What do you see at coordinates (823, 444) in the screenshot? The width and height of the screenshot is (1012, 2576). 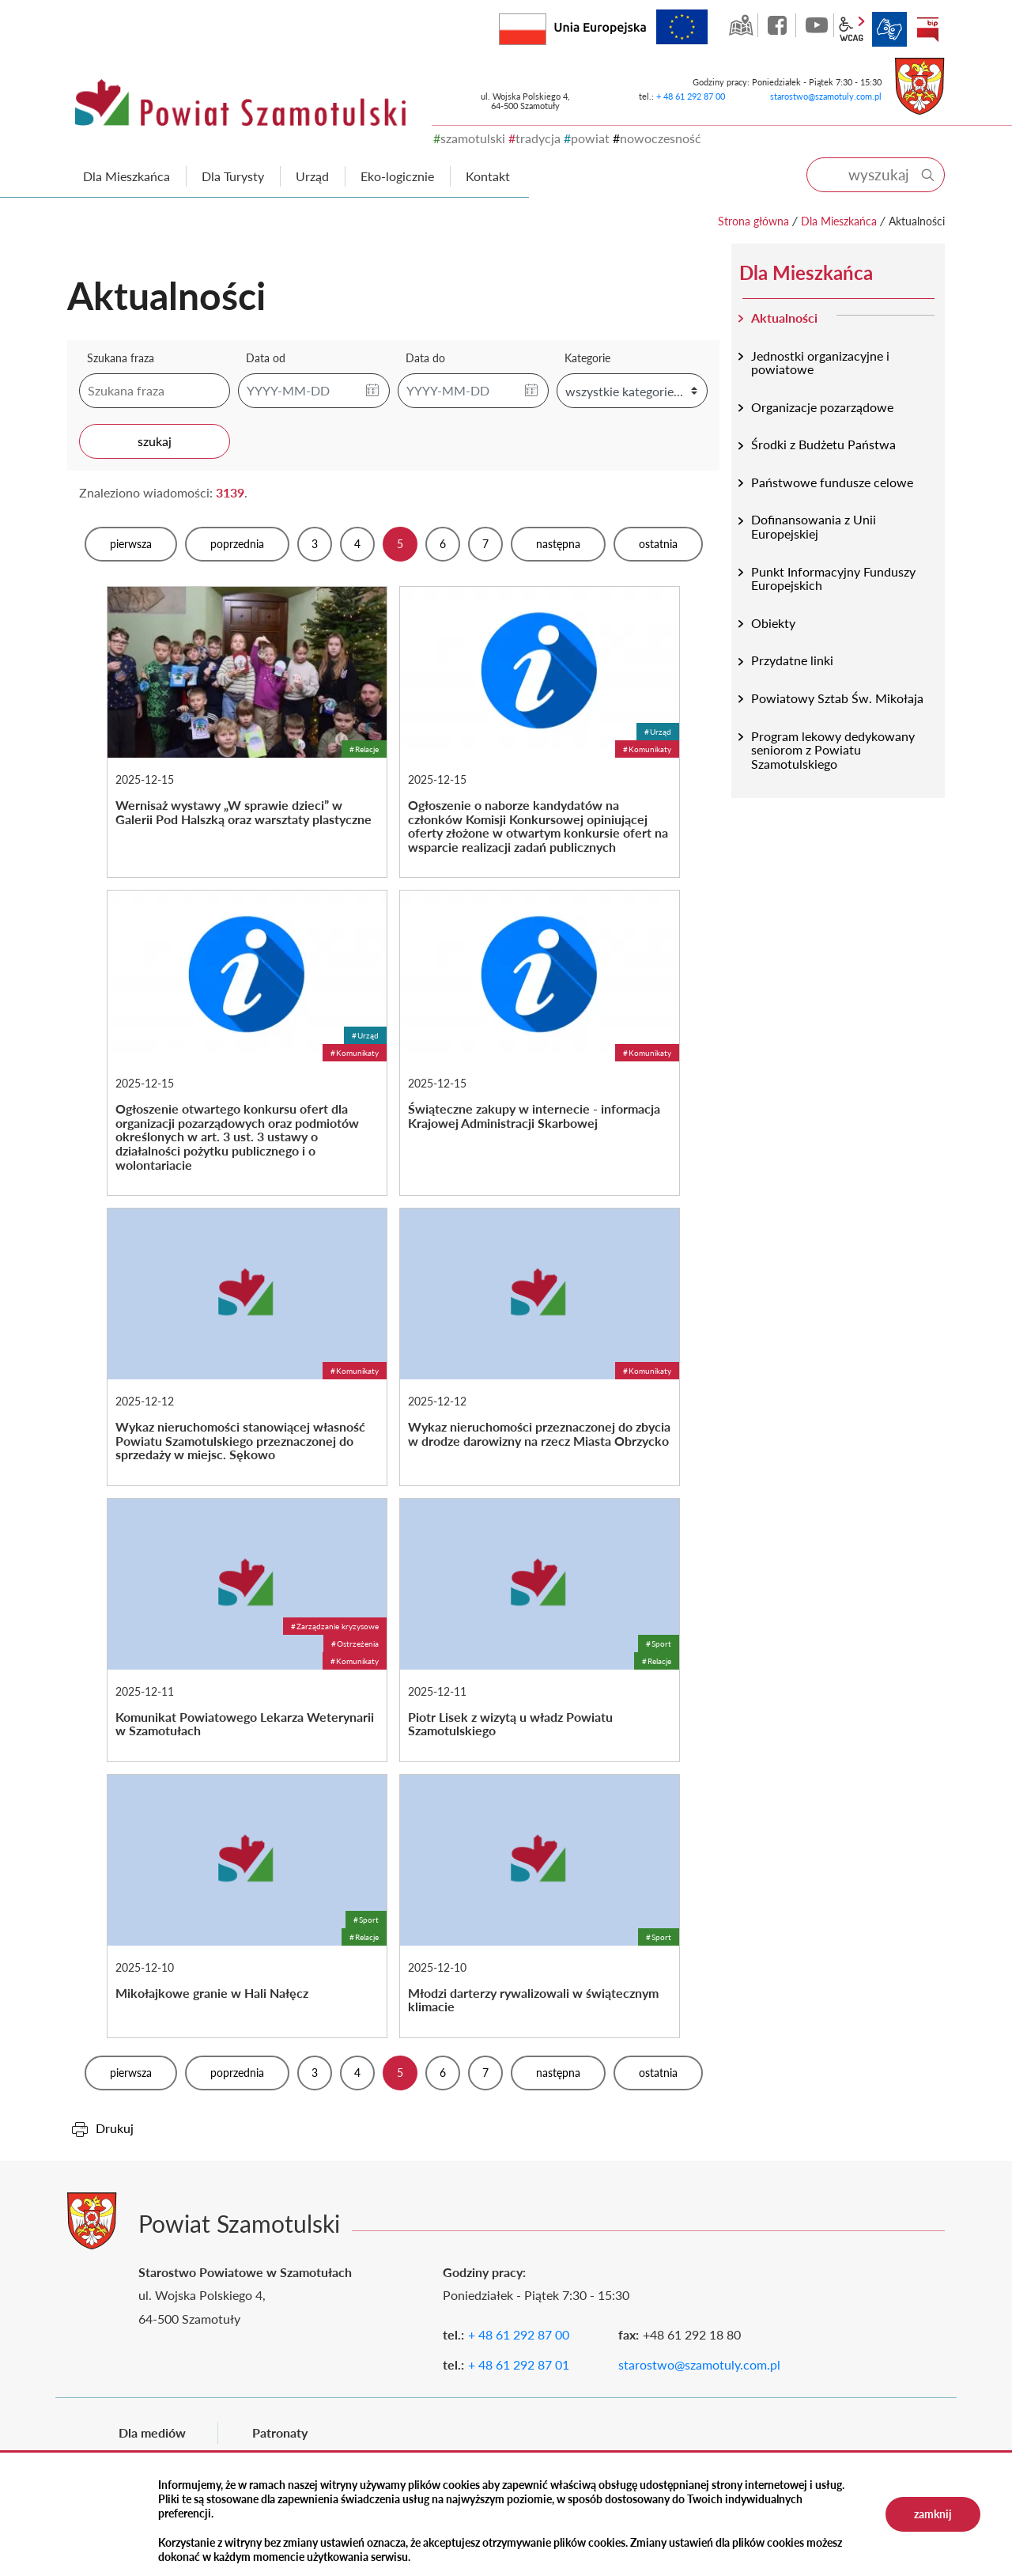 I see `Środki z Budżetu Państwa` at bounding box center [823, 444].